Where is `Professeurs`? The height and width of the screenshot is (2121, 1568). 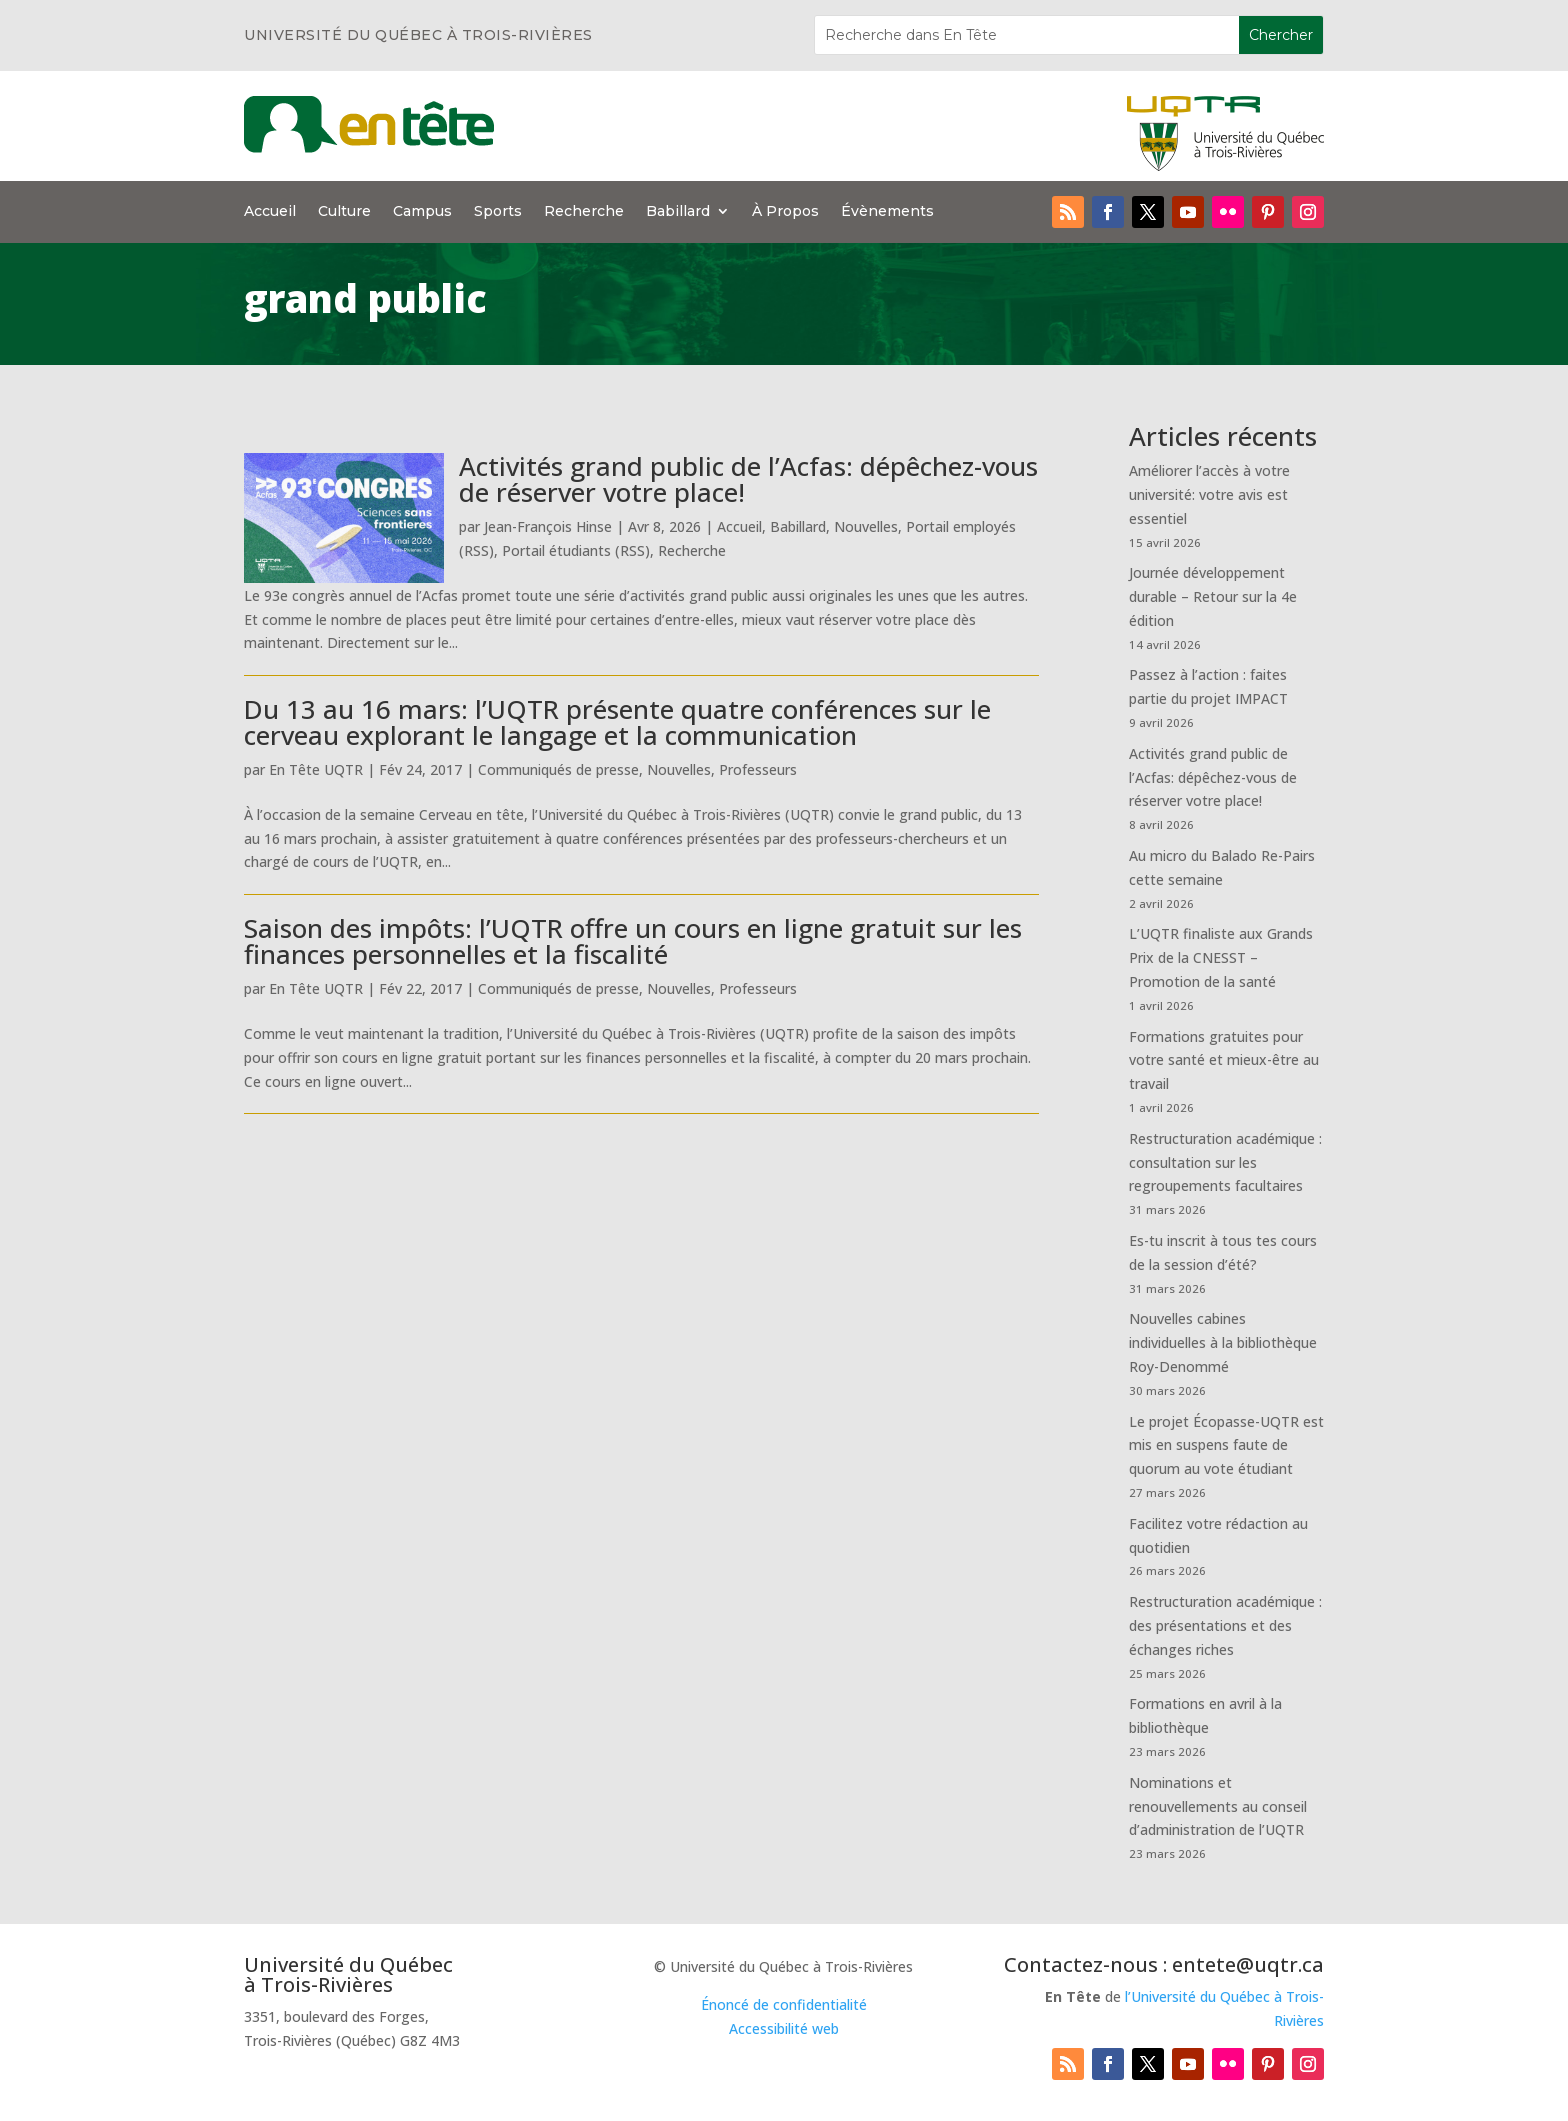 Professeurs is located at coordinates (758, 769).